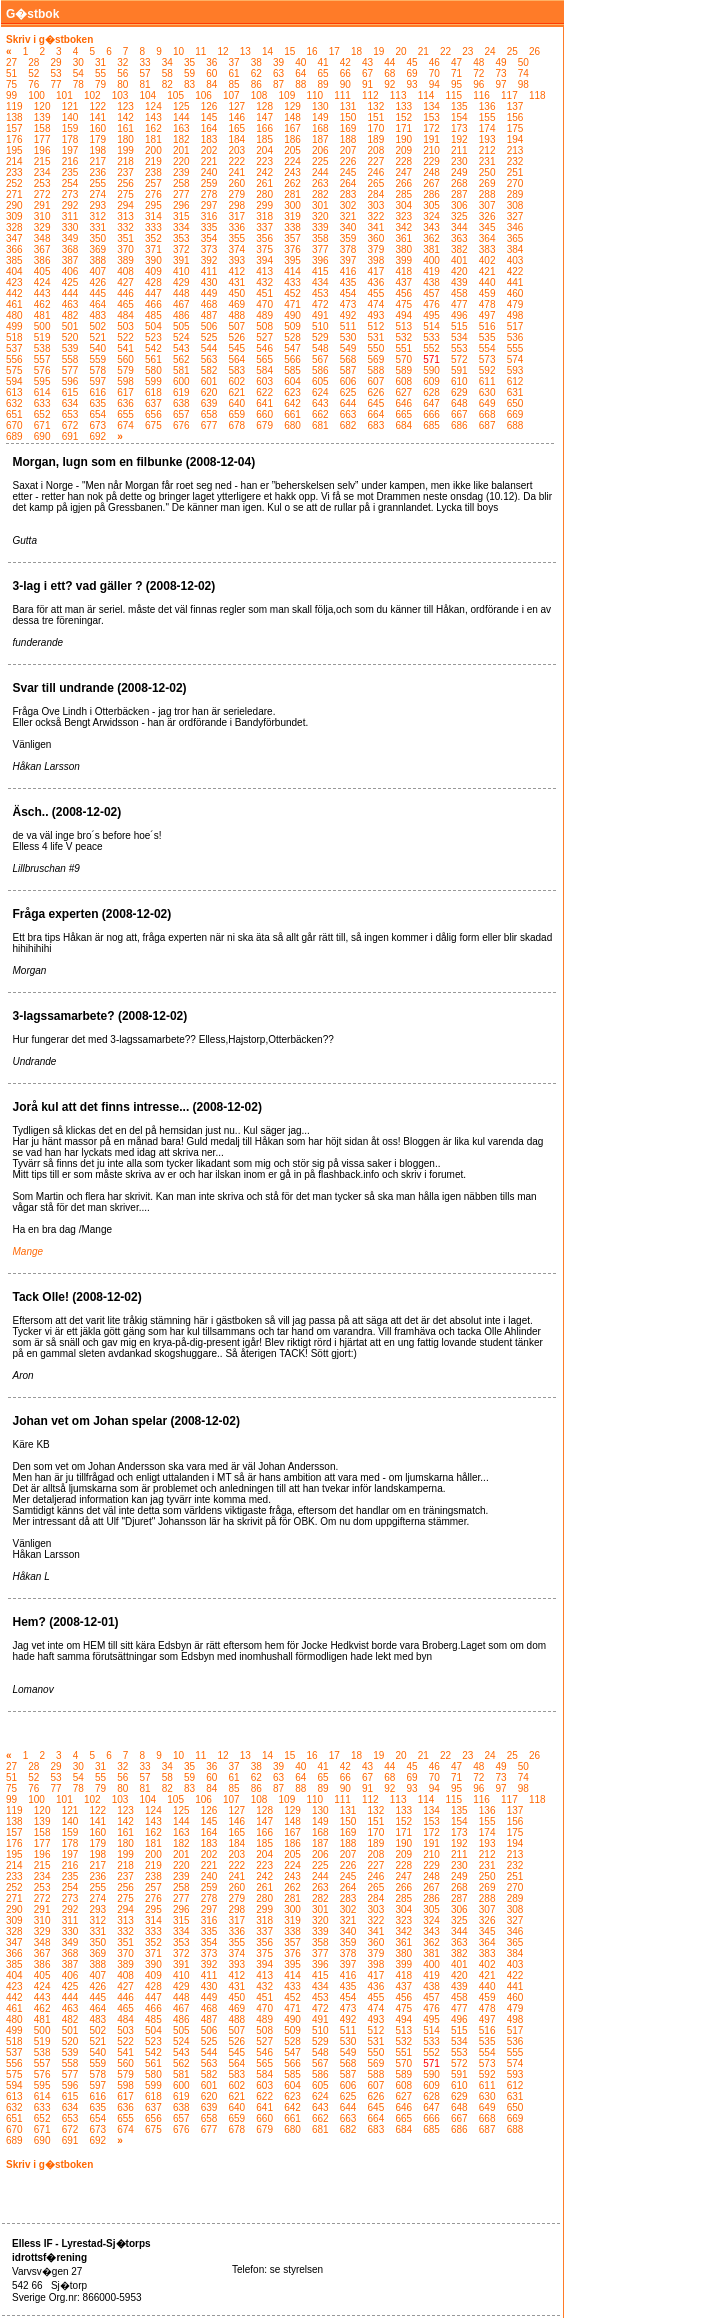 The width and height of the screenshot is (705, 2318). Describe the element at coordinates (97, 150) in the screenshot. I see `198` at that location.